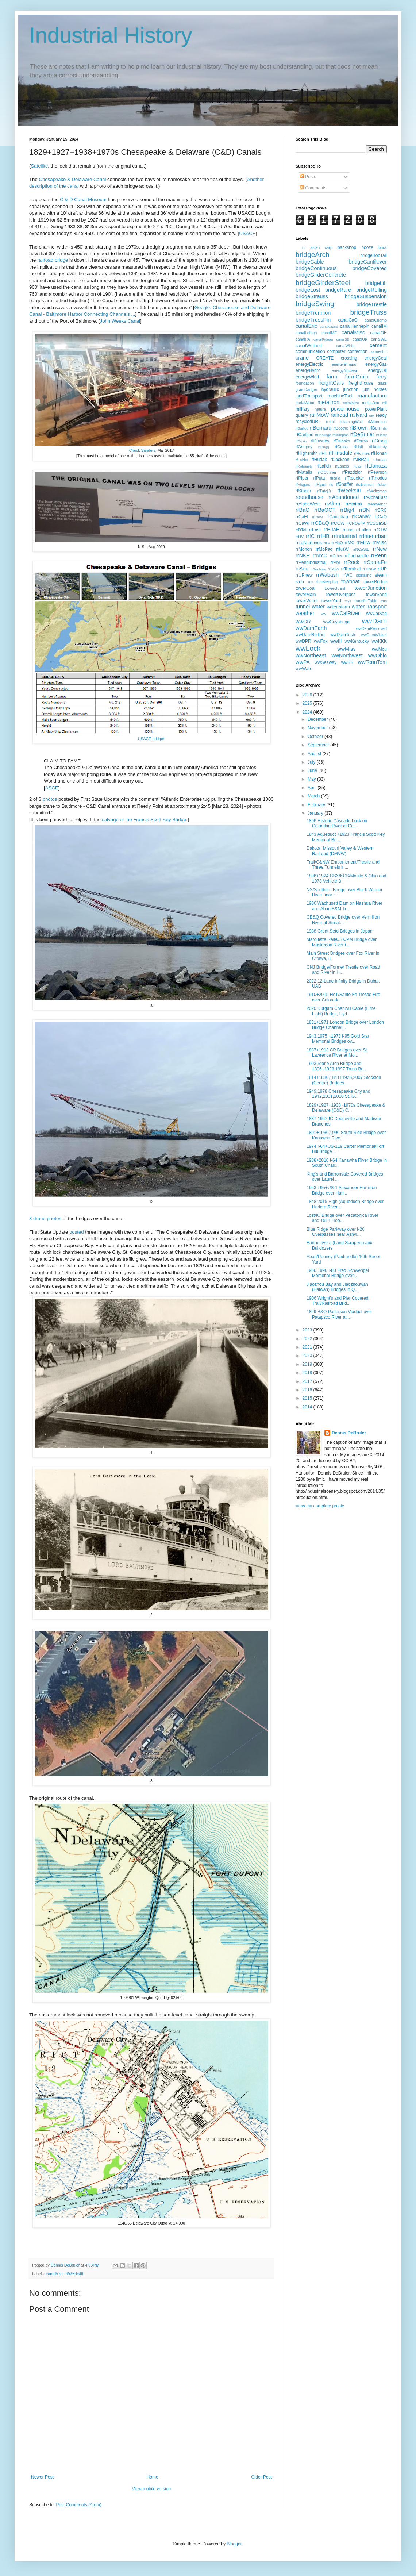 This screenshot has height=2576, width=416. What do you see at coordinates (379, 453) in the screenshot?
I see `rfHonan` at bounding box center [379, 453].